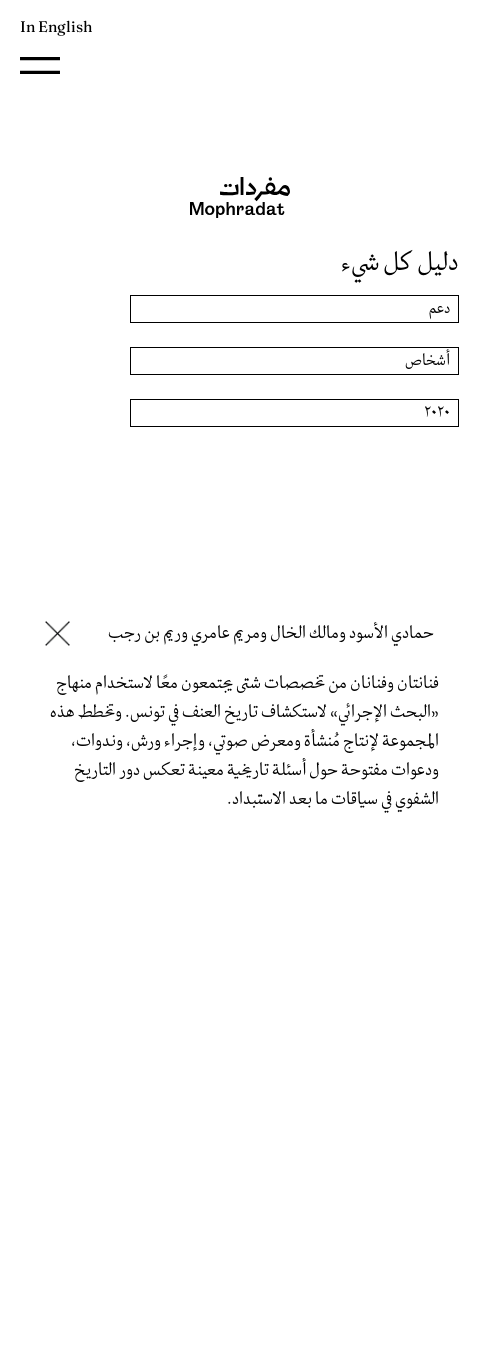 The height and width of the screenshot is (1346, 479). What do you see at coordinates (400, 263) in the screenshot?
I see `دليل كل شيء` at bounding box center [400, 263].